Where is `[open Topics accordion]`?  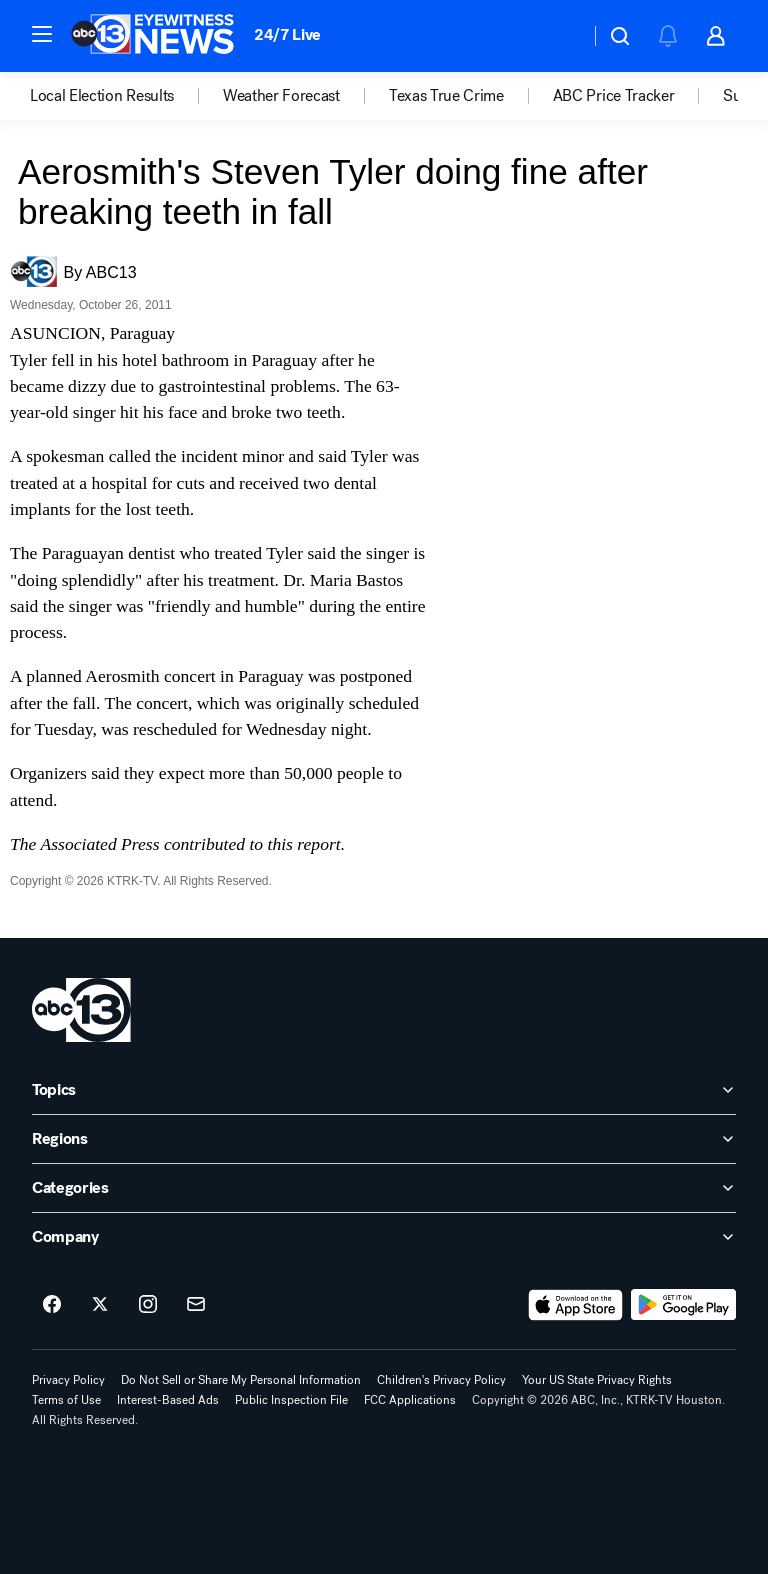
[open Topics accordion] is located at coordinates (384, 1090).